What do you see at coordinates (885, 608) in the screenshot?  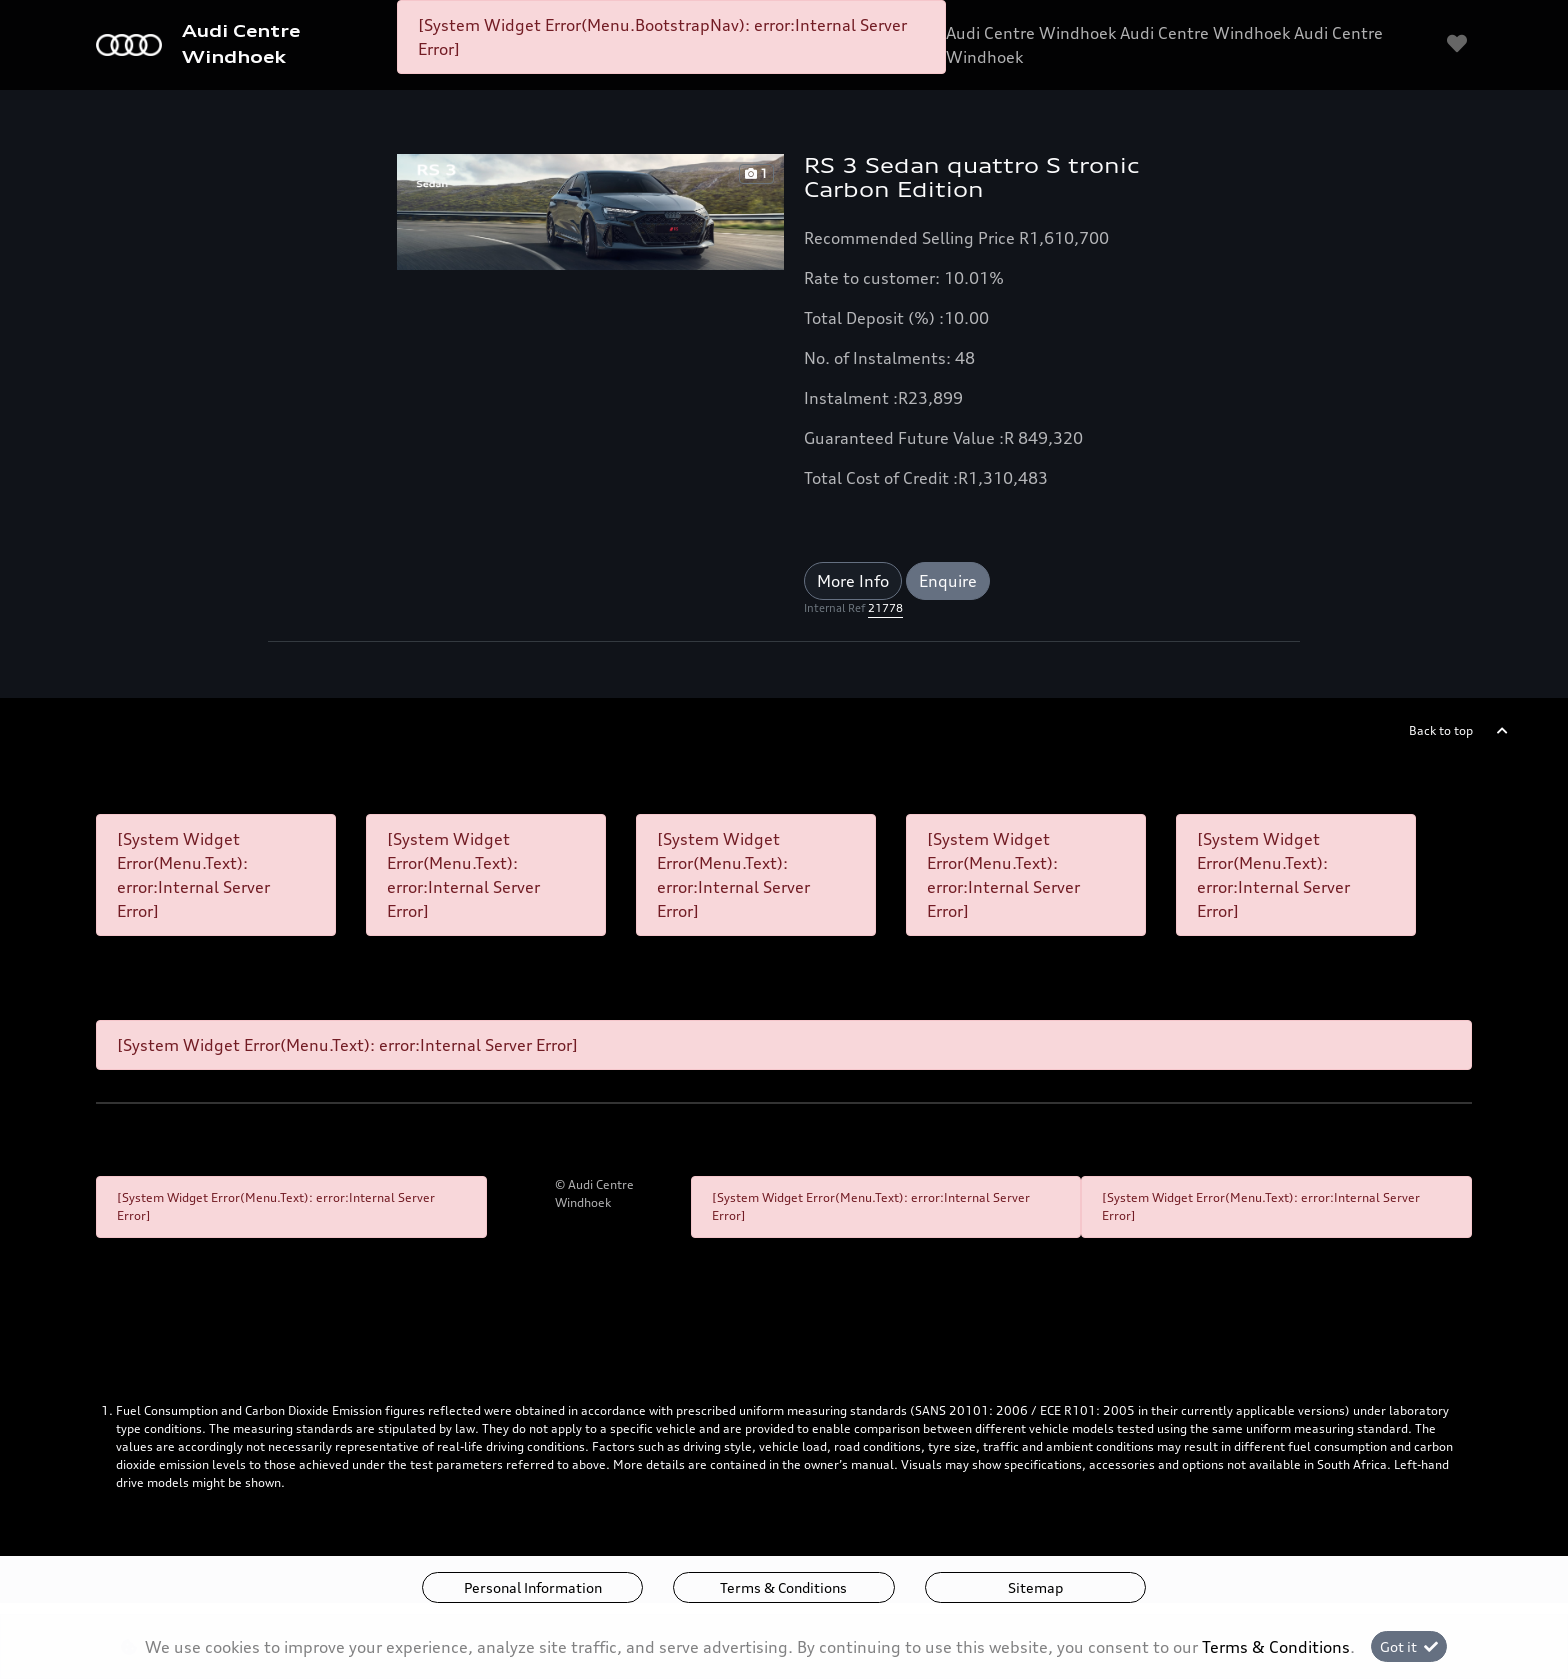 I see `21778` at bounding box center [885, 608].